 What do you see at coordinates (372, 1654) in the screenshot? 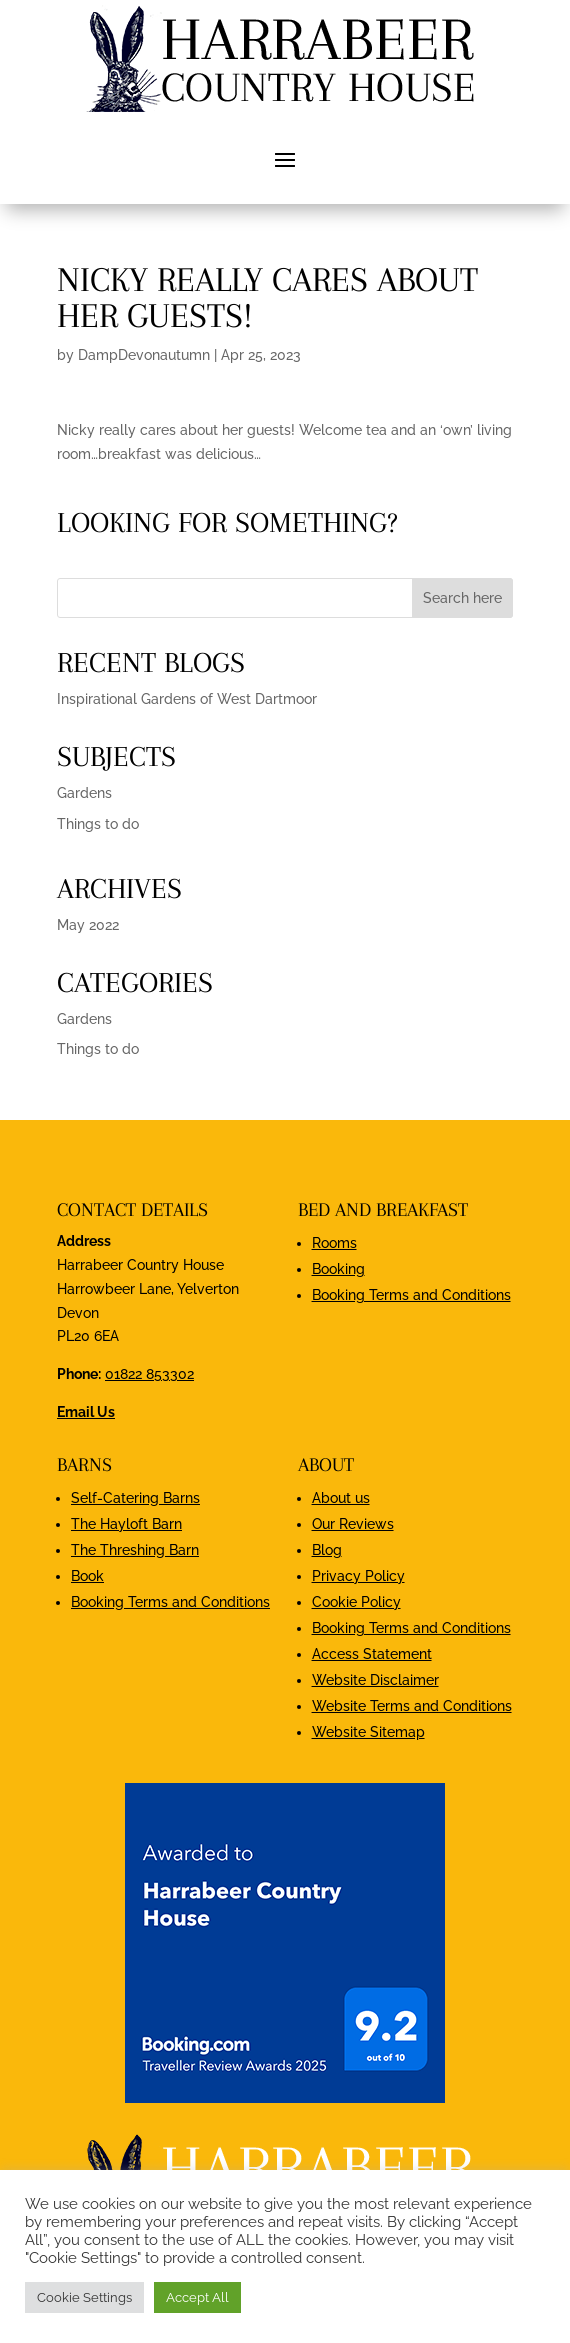
I see `Access Statement` at bounding box center [372, 1654].